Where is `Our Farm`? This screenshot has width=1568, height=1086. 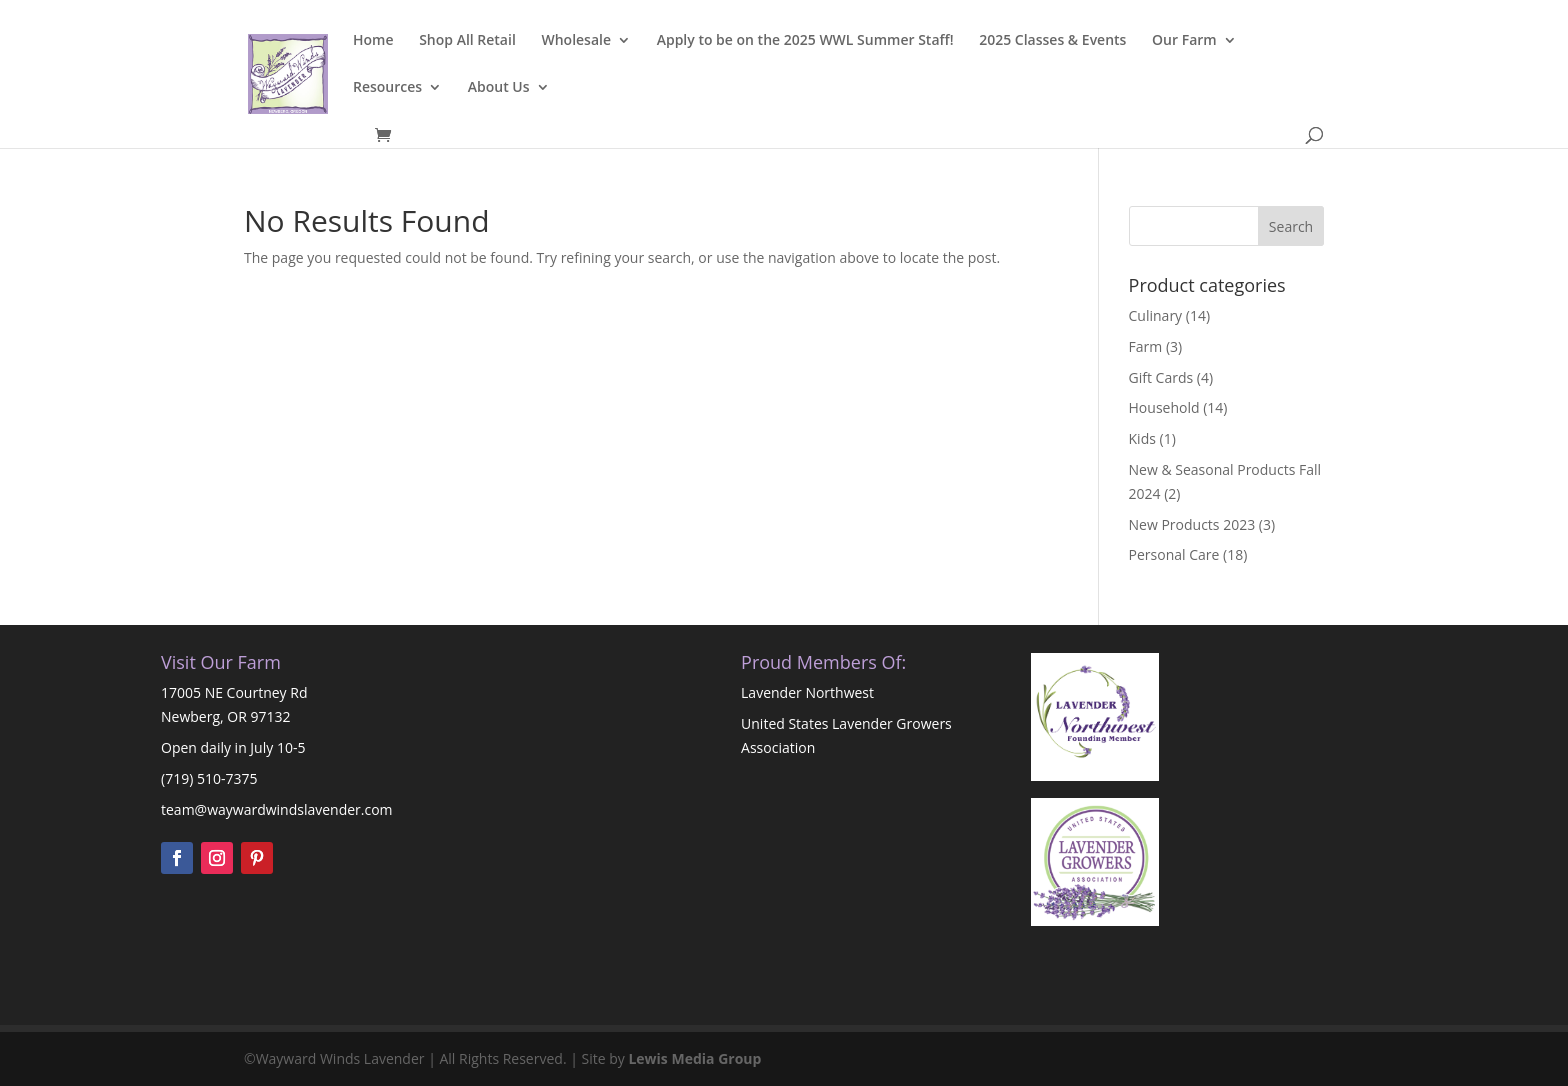
Our Farm is located at coordinates (1184, 41).